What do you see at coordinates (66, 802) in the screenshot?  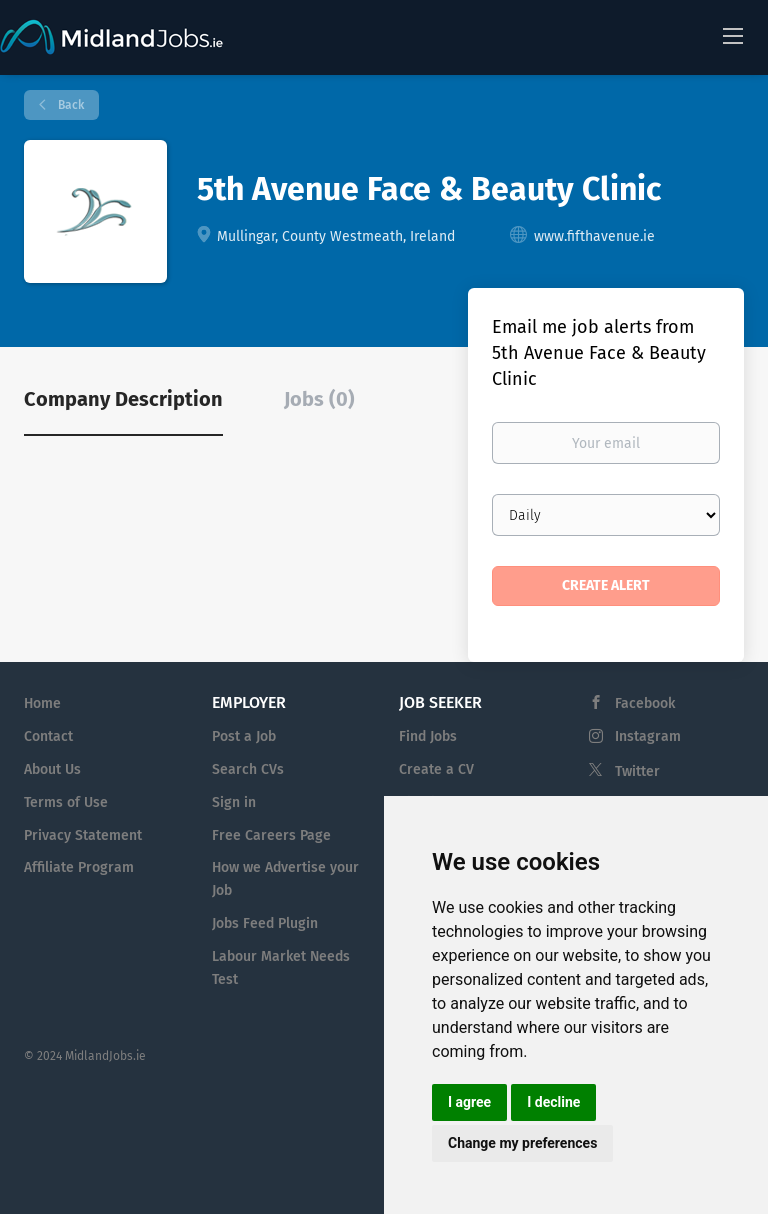 I see `Terms of Use` at bounding box center [66, 802].